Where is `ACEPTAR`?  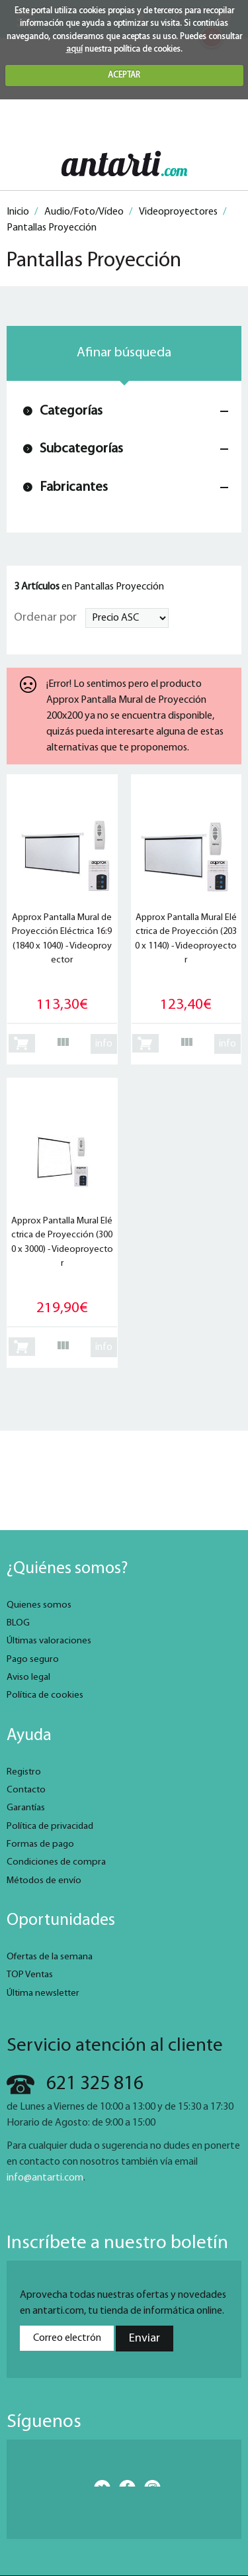
ACEPTAR is located at coordinates (124, 75).